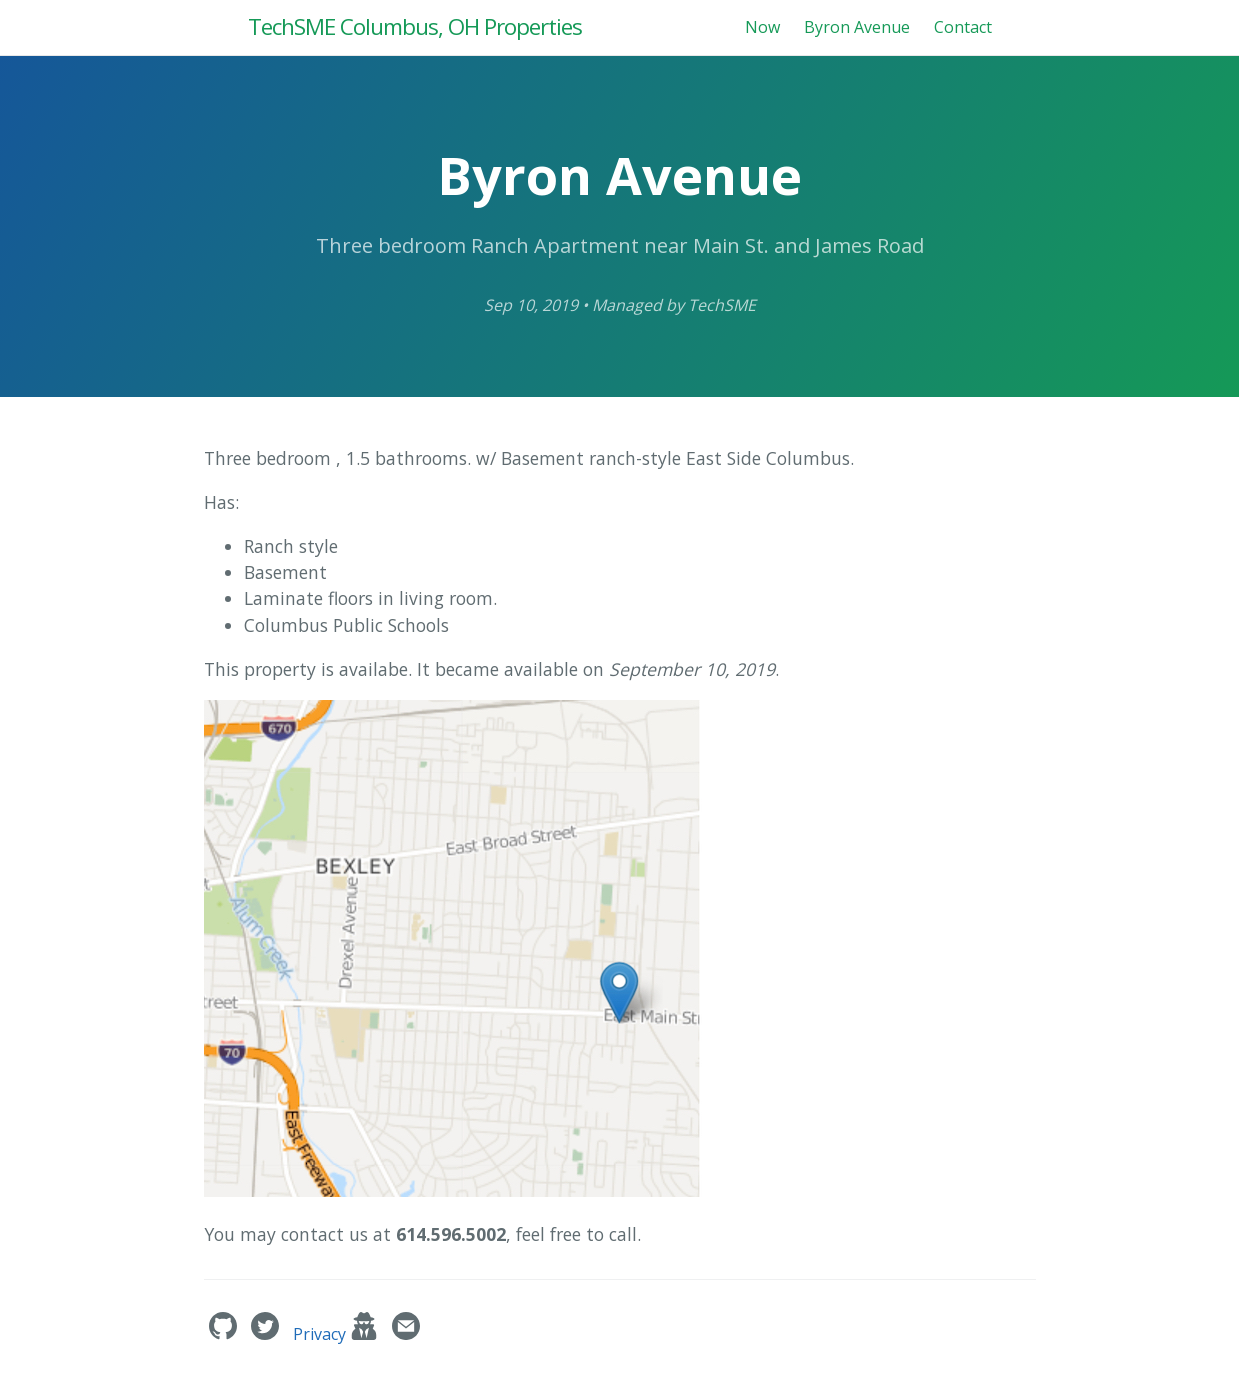 This screenshot has width=1239, height=1394. Describe the element at coordinates (857, 27) in the screenshot. I see `Byron Avenue` at that location.